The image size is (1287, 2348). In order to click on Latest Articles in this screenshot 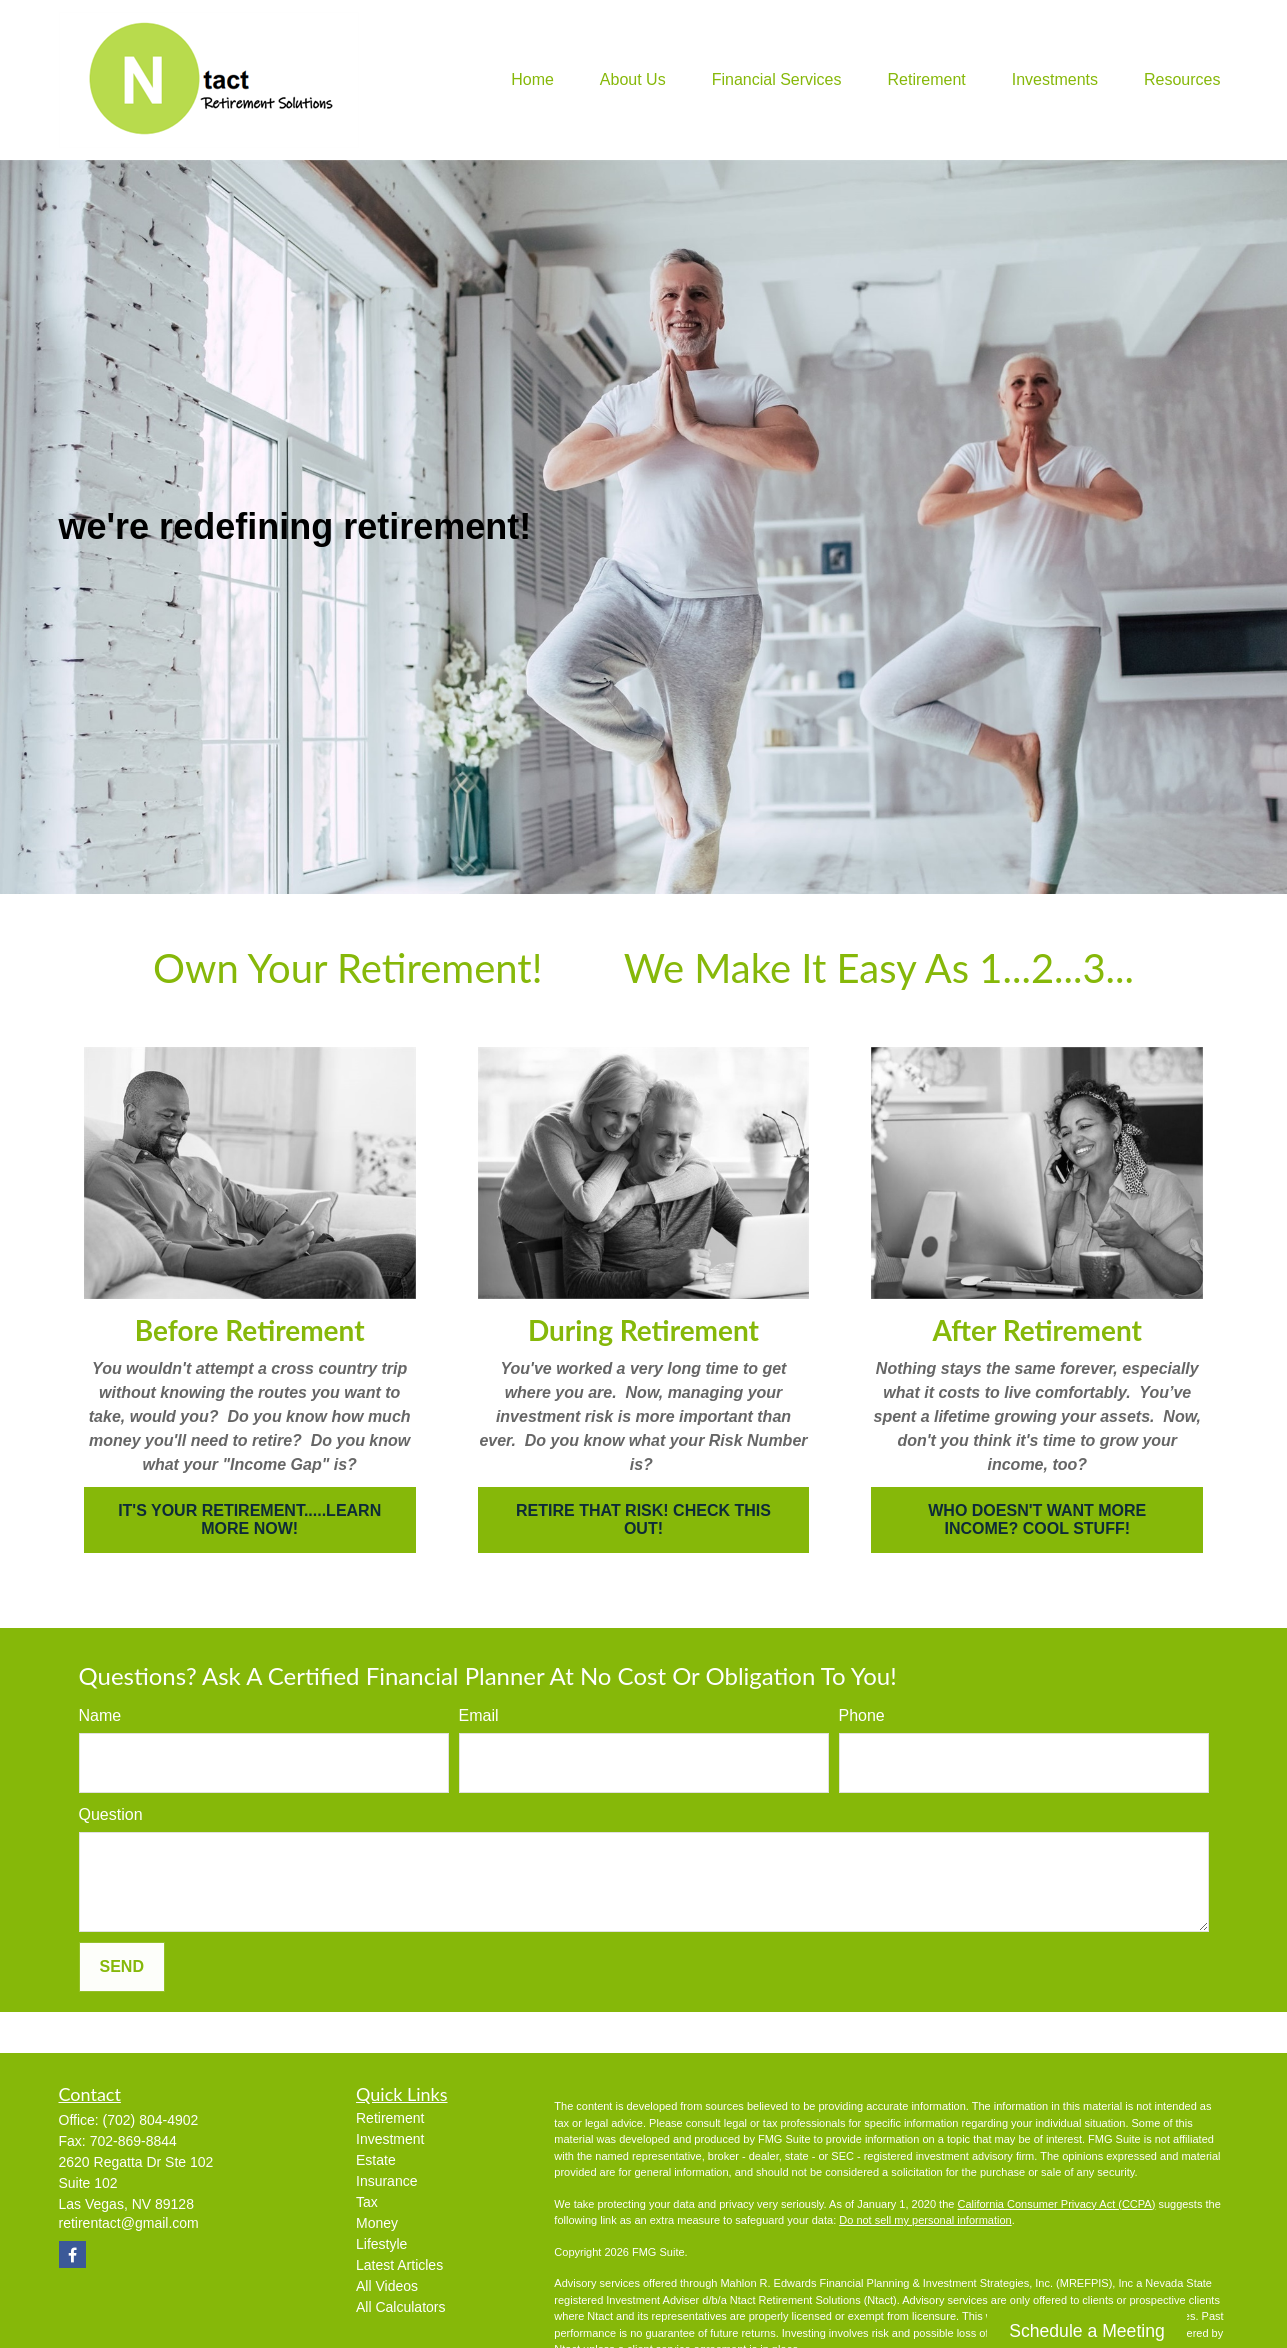, I will do `click(399, 2265)`.